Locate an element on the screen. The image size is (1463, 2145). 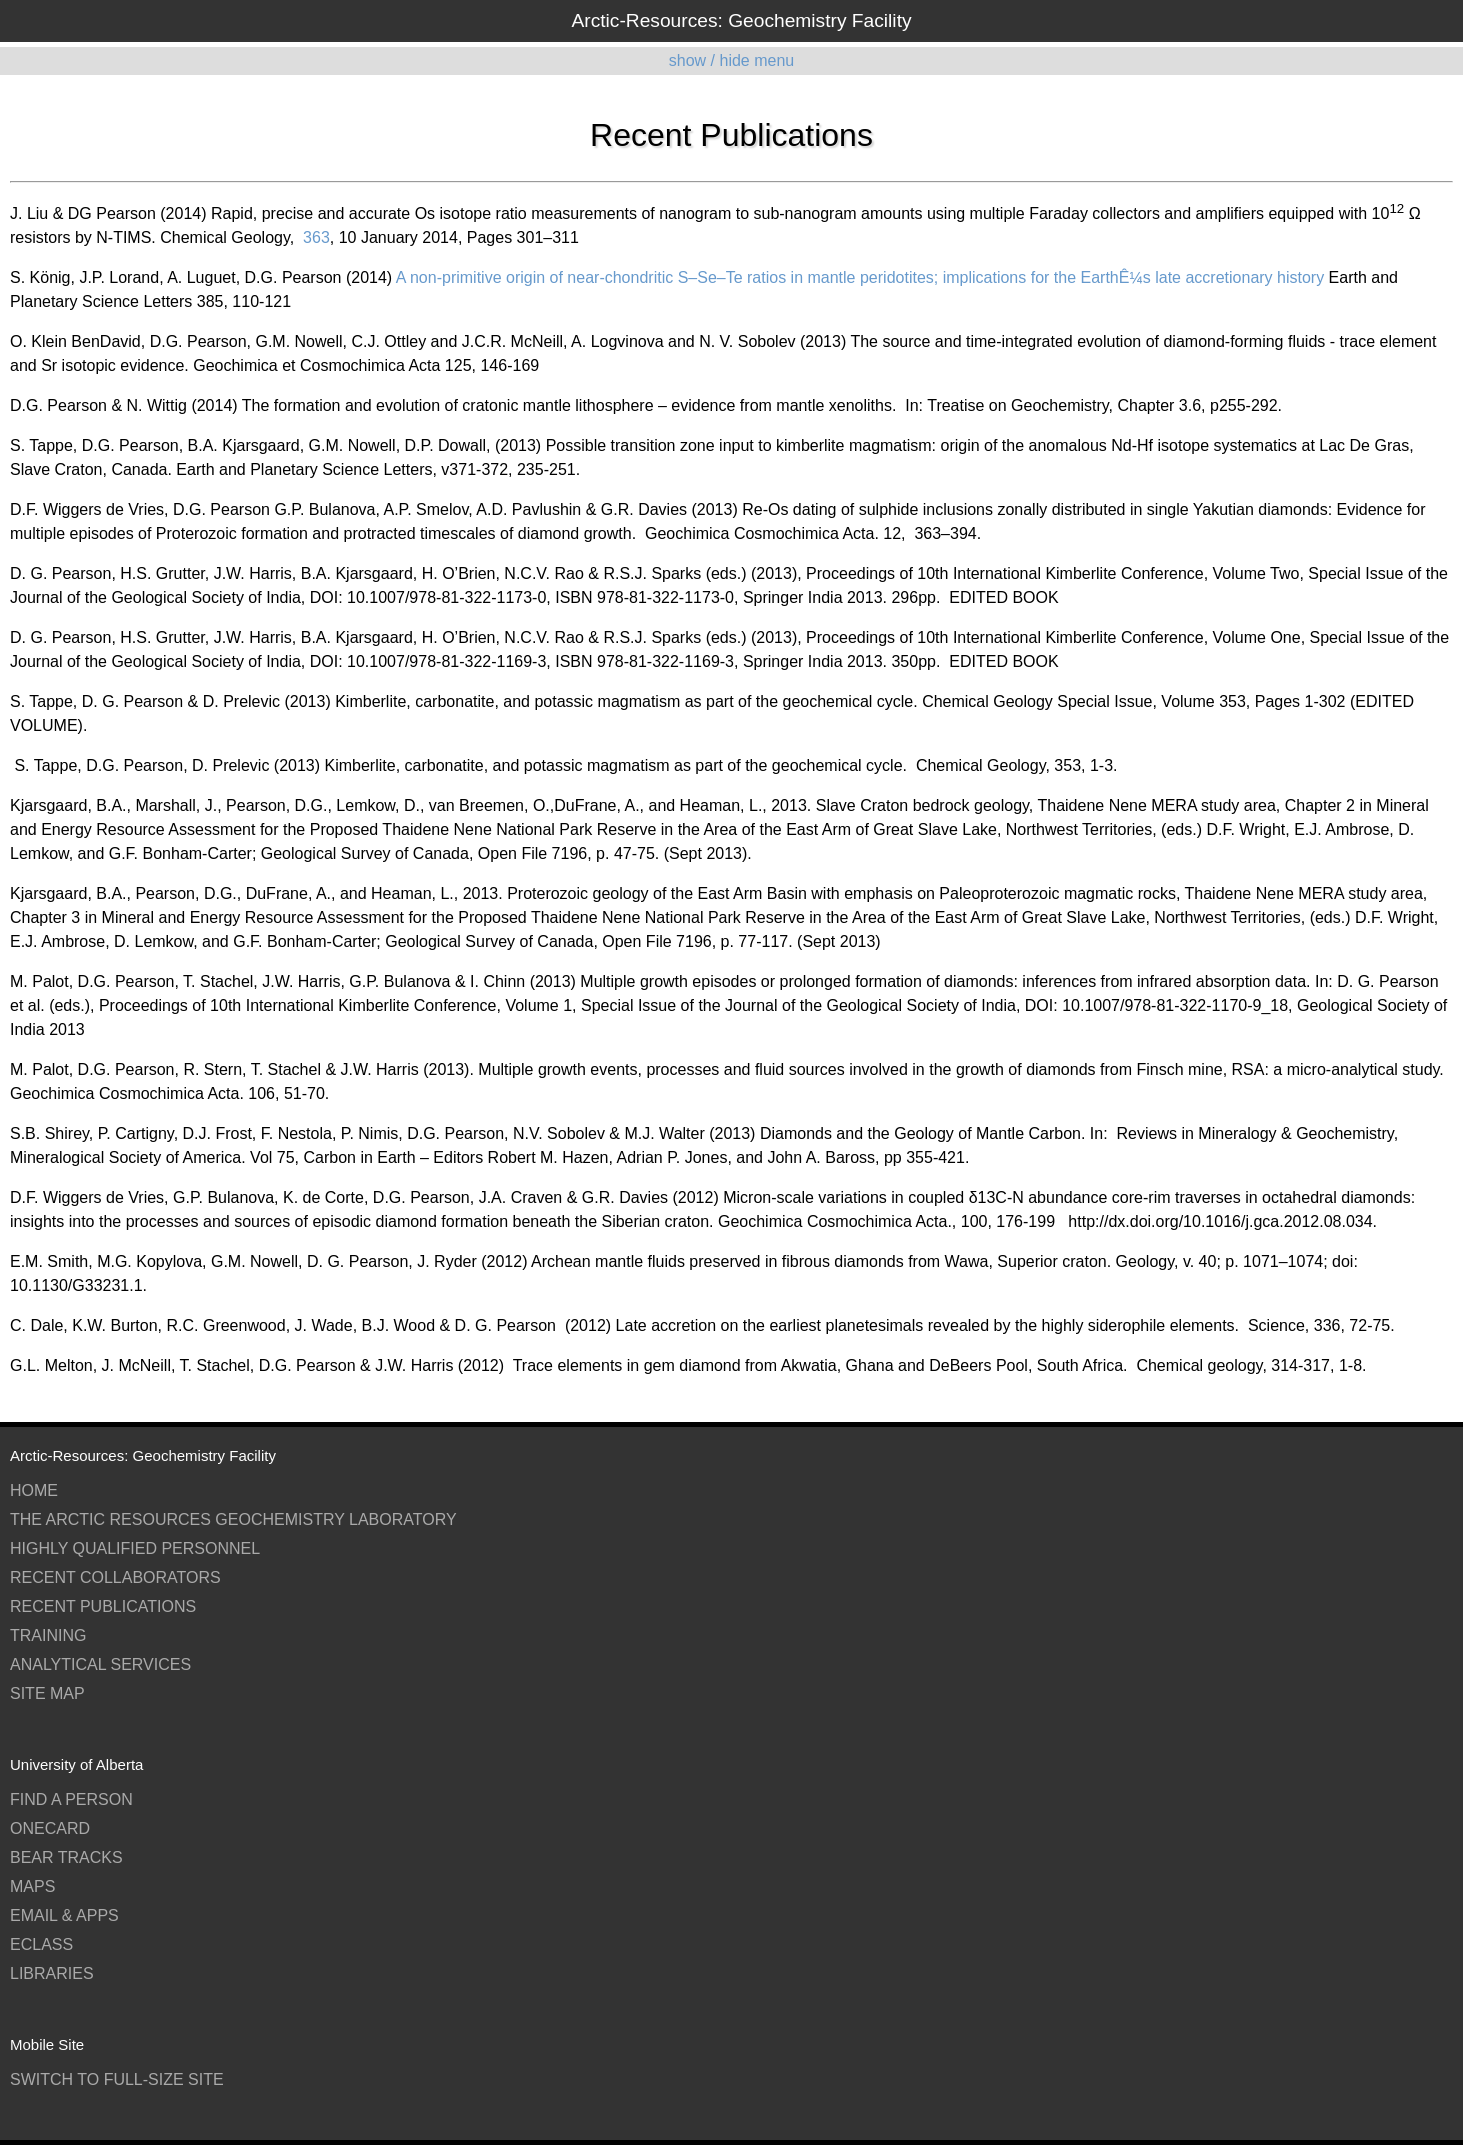
Recent Collaborators is located at coordinates (115, 1577).